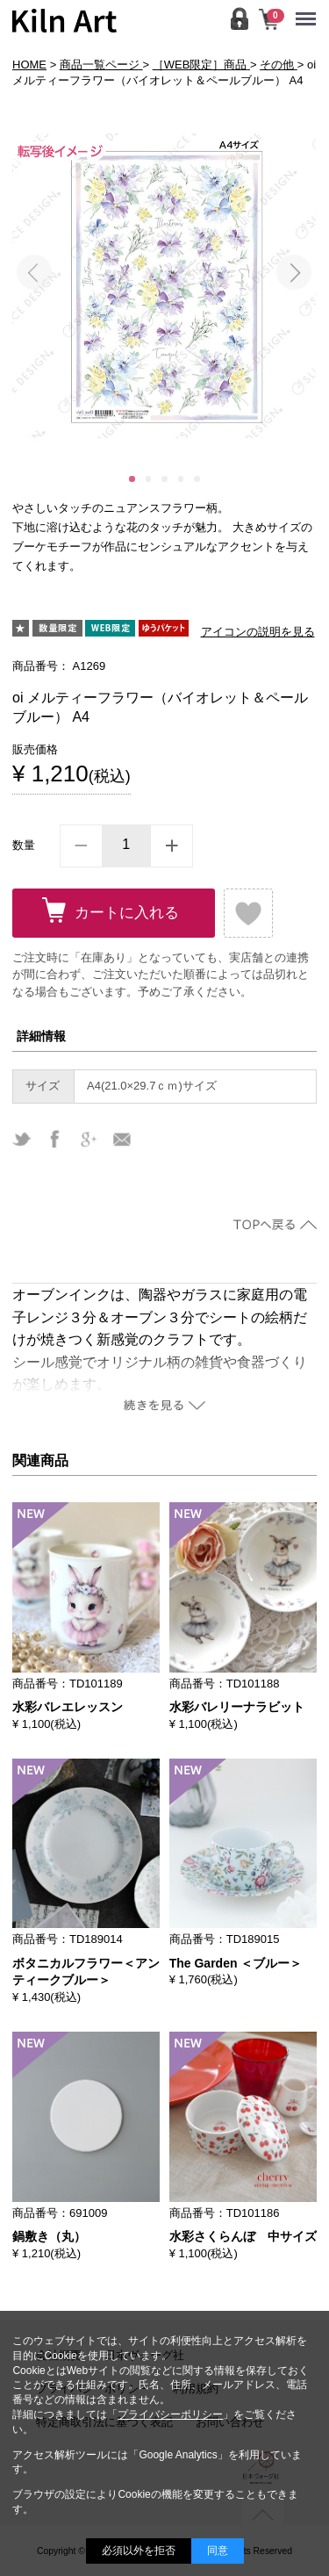 This screenshot has width=329, height=2576. I want to click on プライバシーポリシー, so click(170, 2414).